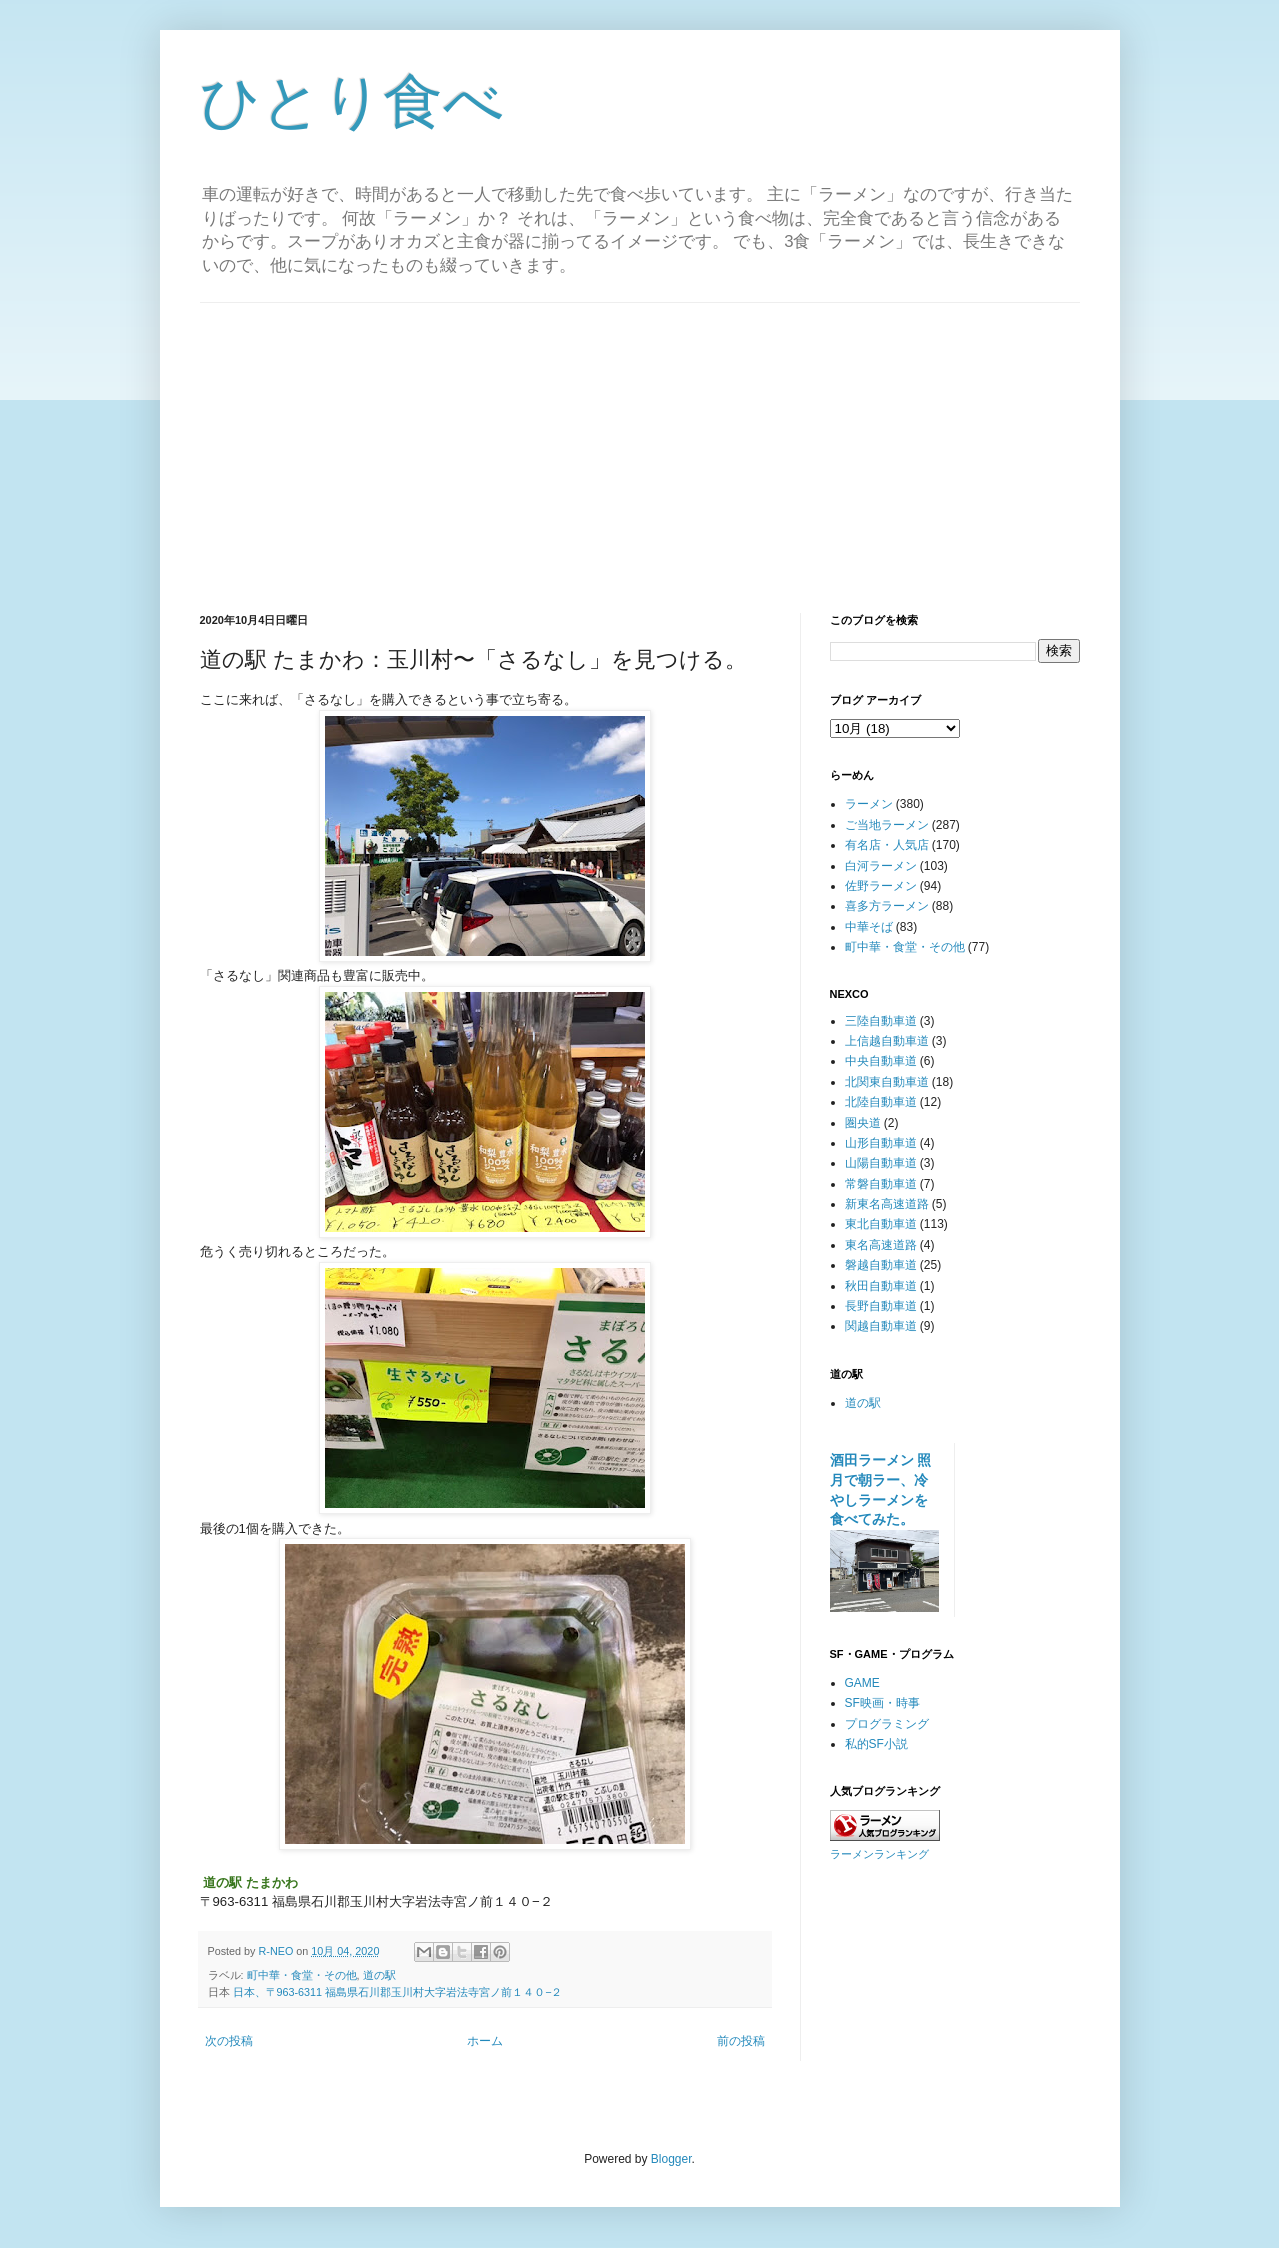  I want to click on GAME, so click(862, 1683).